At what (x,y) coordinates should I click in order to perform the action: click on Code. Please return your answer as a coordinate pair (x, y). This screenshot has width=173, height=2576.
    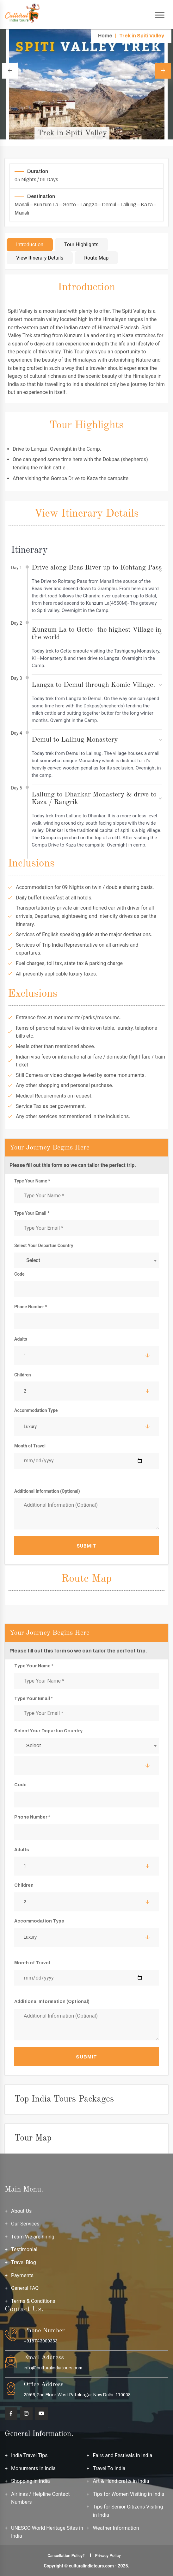
    Looking at the image, I should click on (19, 1274).